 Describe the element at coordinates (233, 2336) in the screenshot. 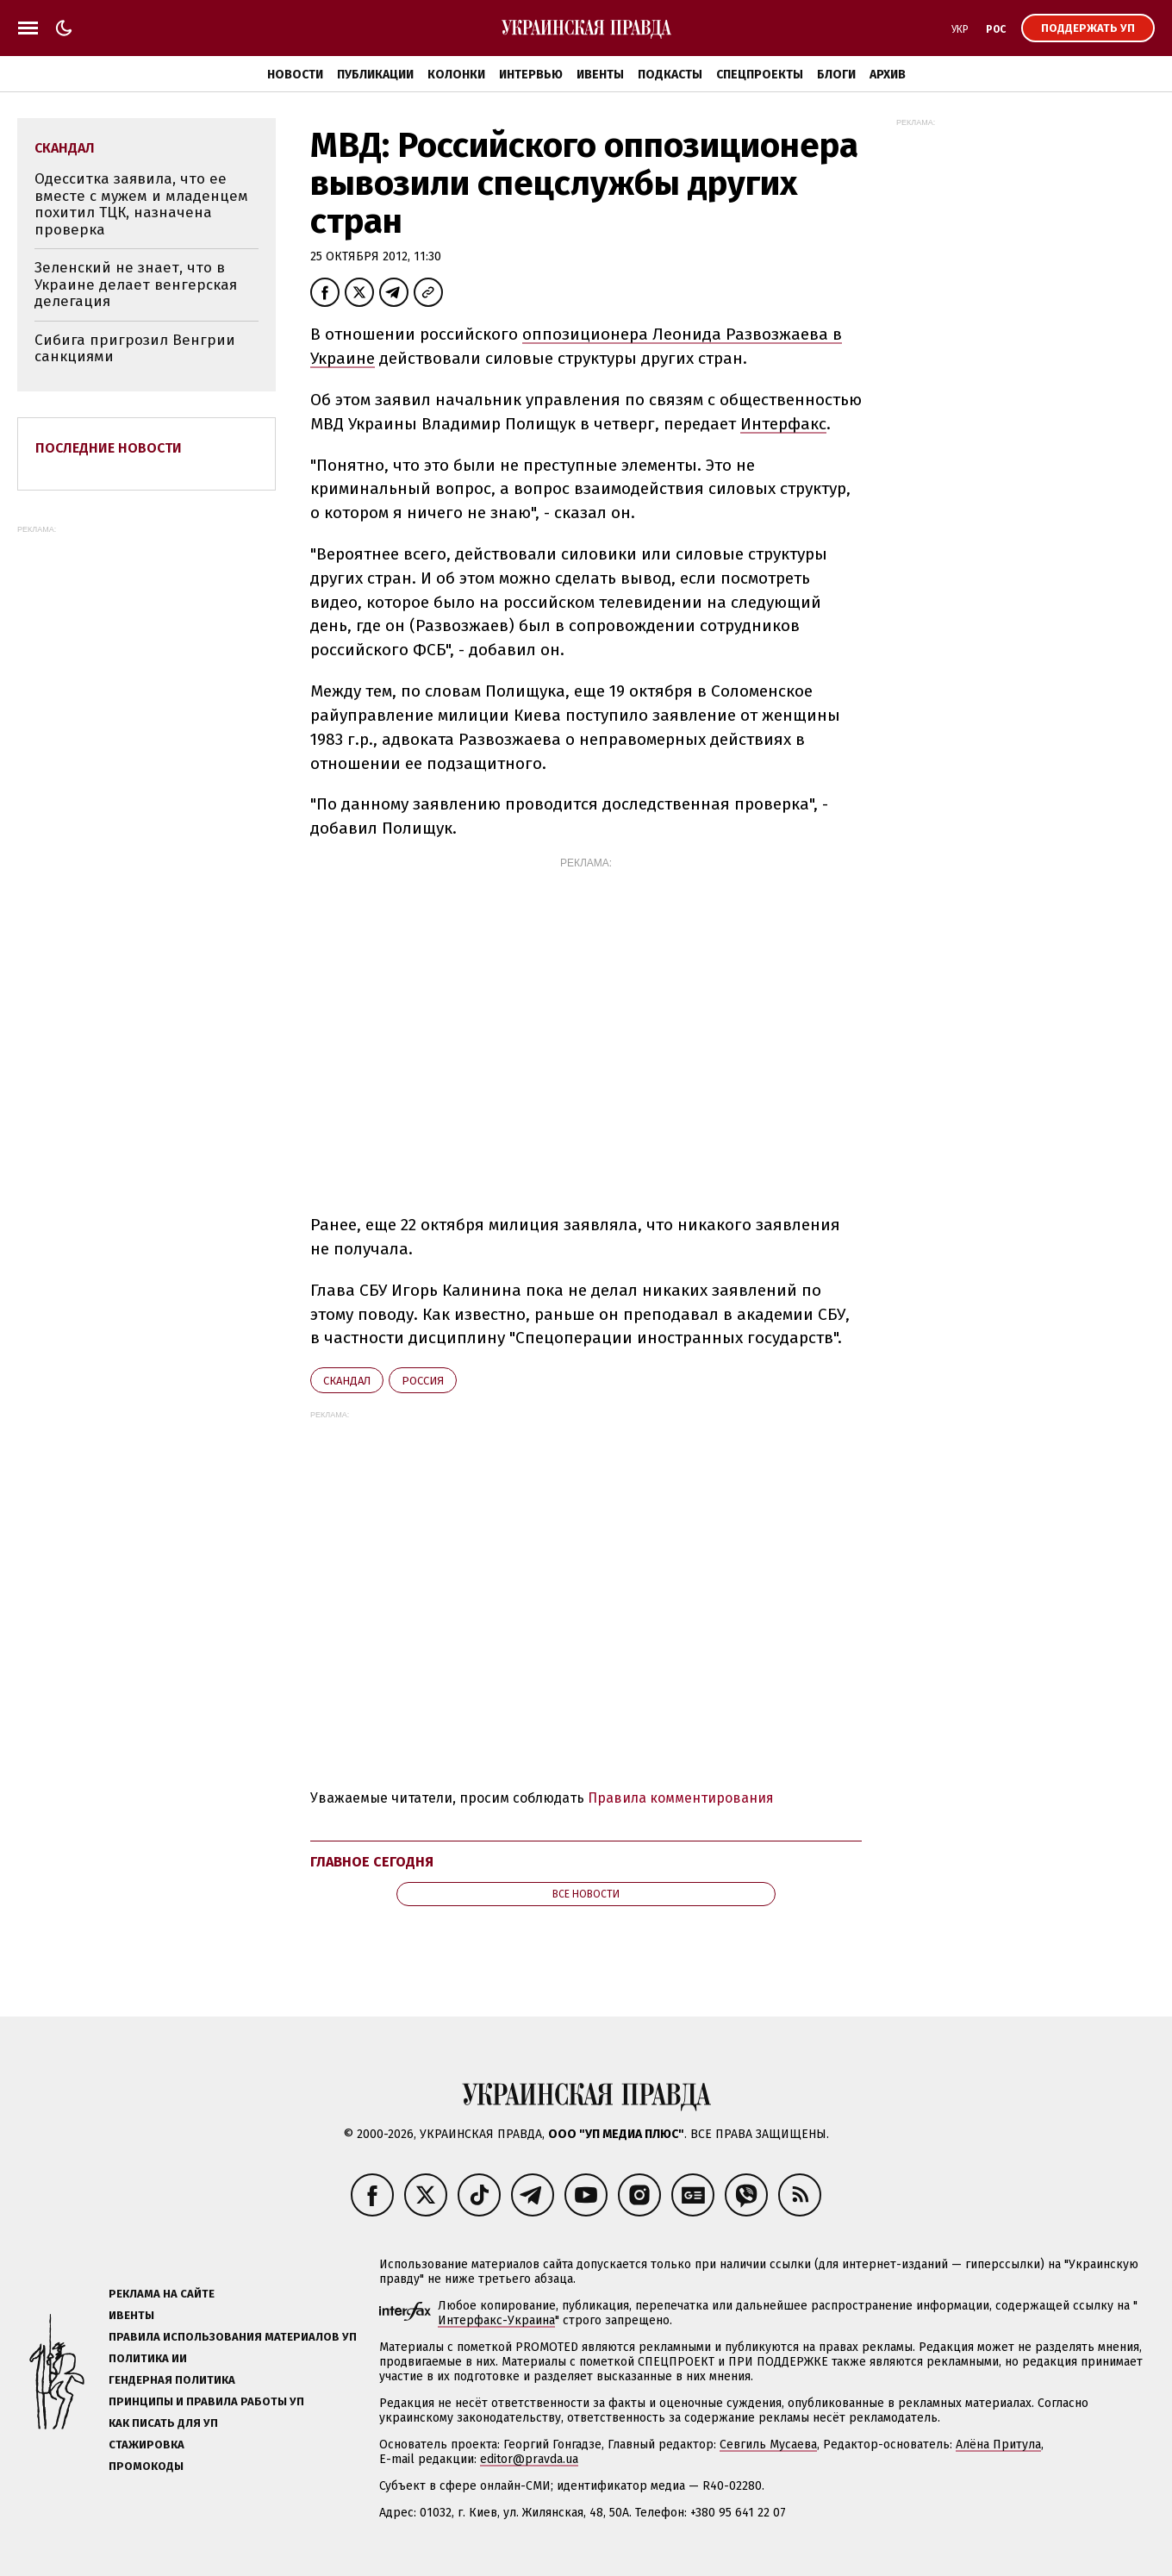

I see `Правила использования материалов УП` at that location.